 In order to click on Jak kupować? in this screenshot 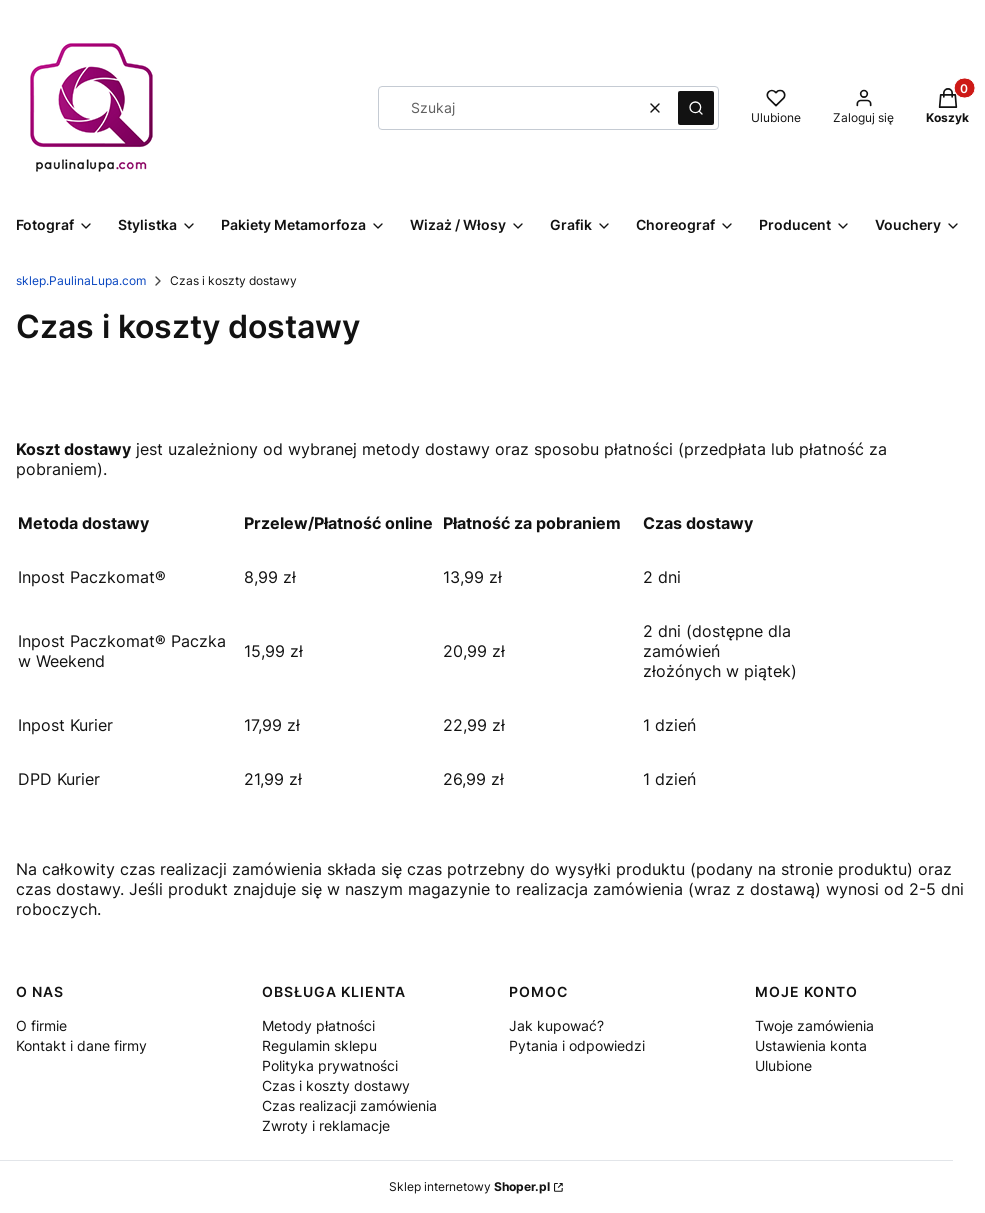, I will do `click(556, 1025)`.